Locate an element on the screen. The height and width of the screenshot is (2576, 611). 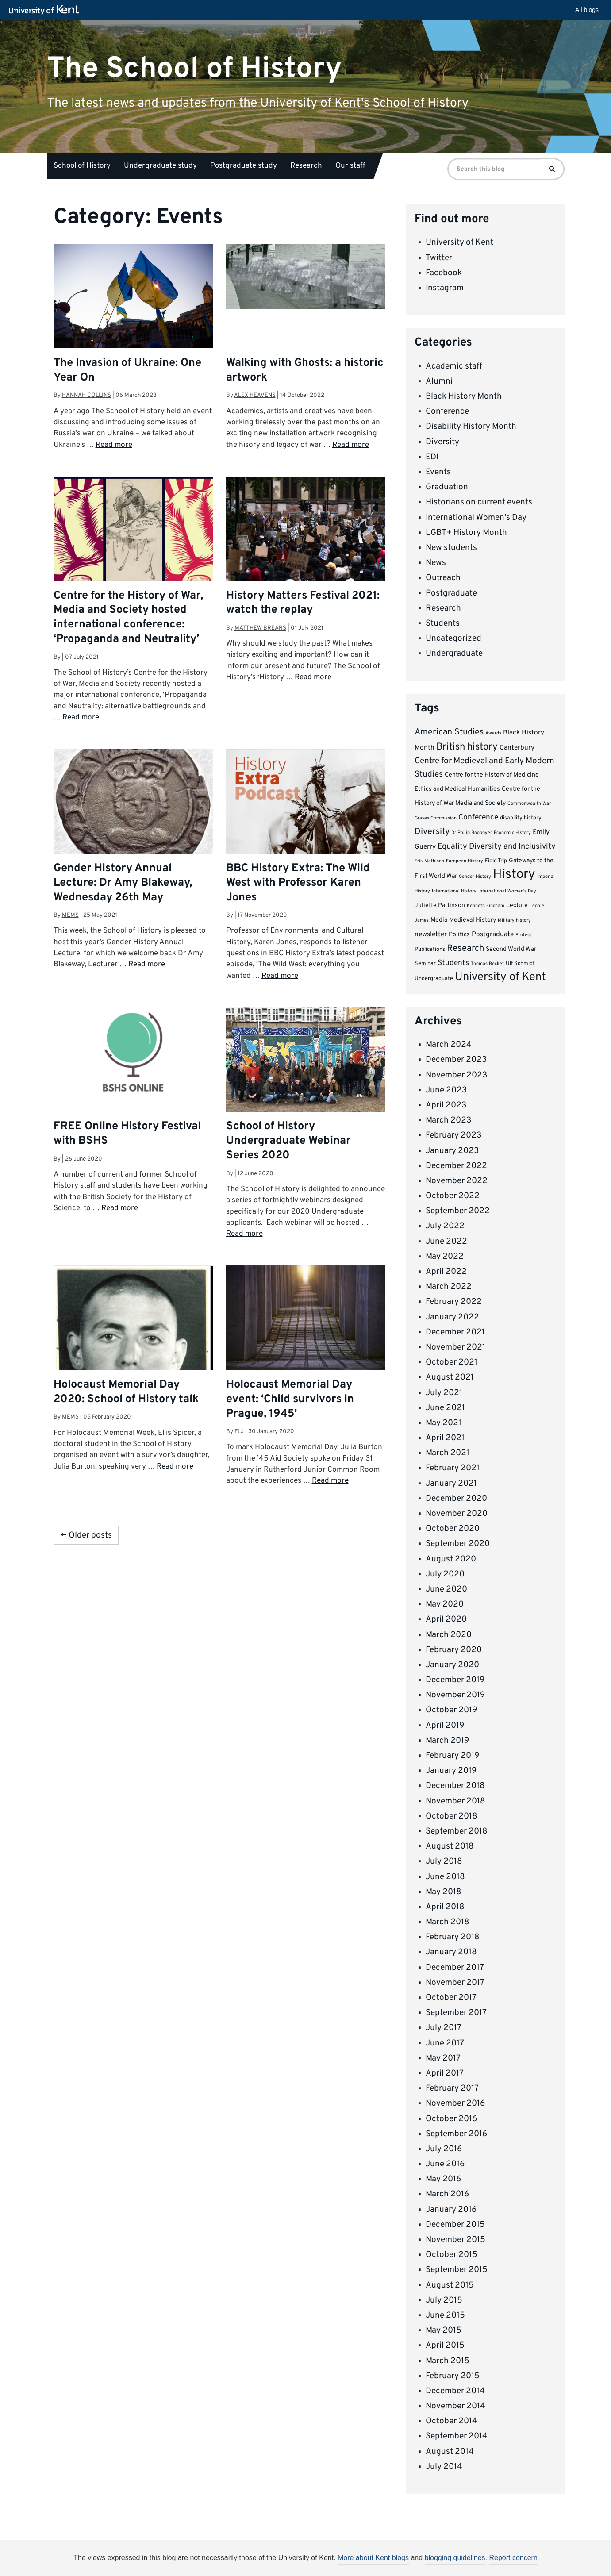
Diversity is located at coordinates (442, 442).